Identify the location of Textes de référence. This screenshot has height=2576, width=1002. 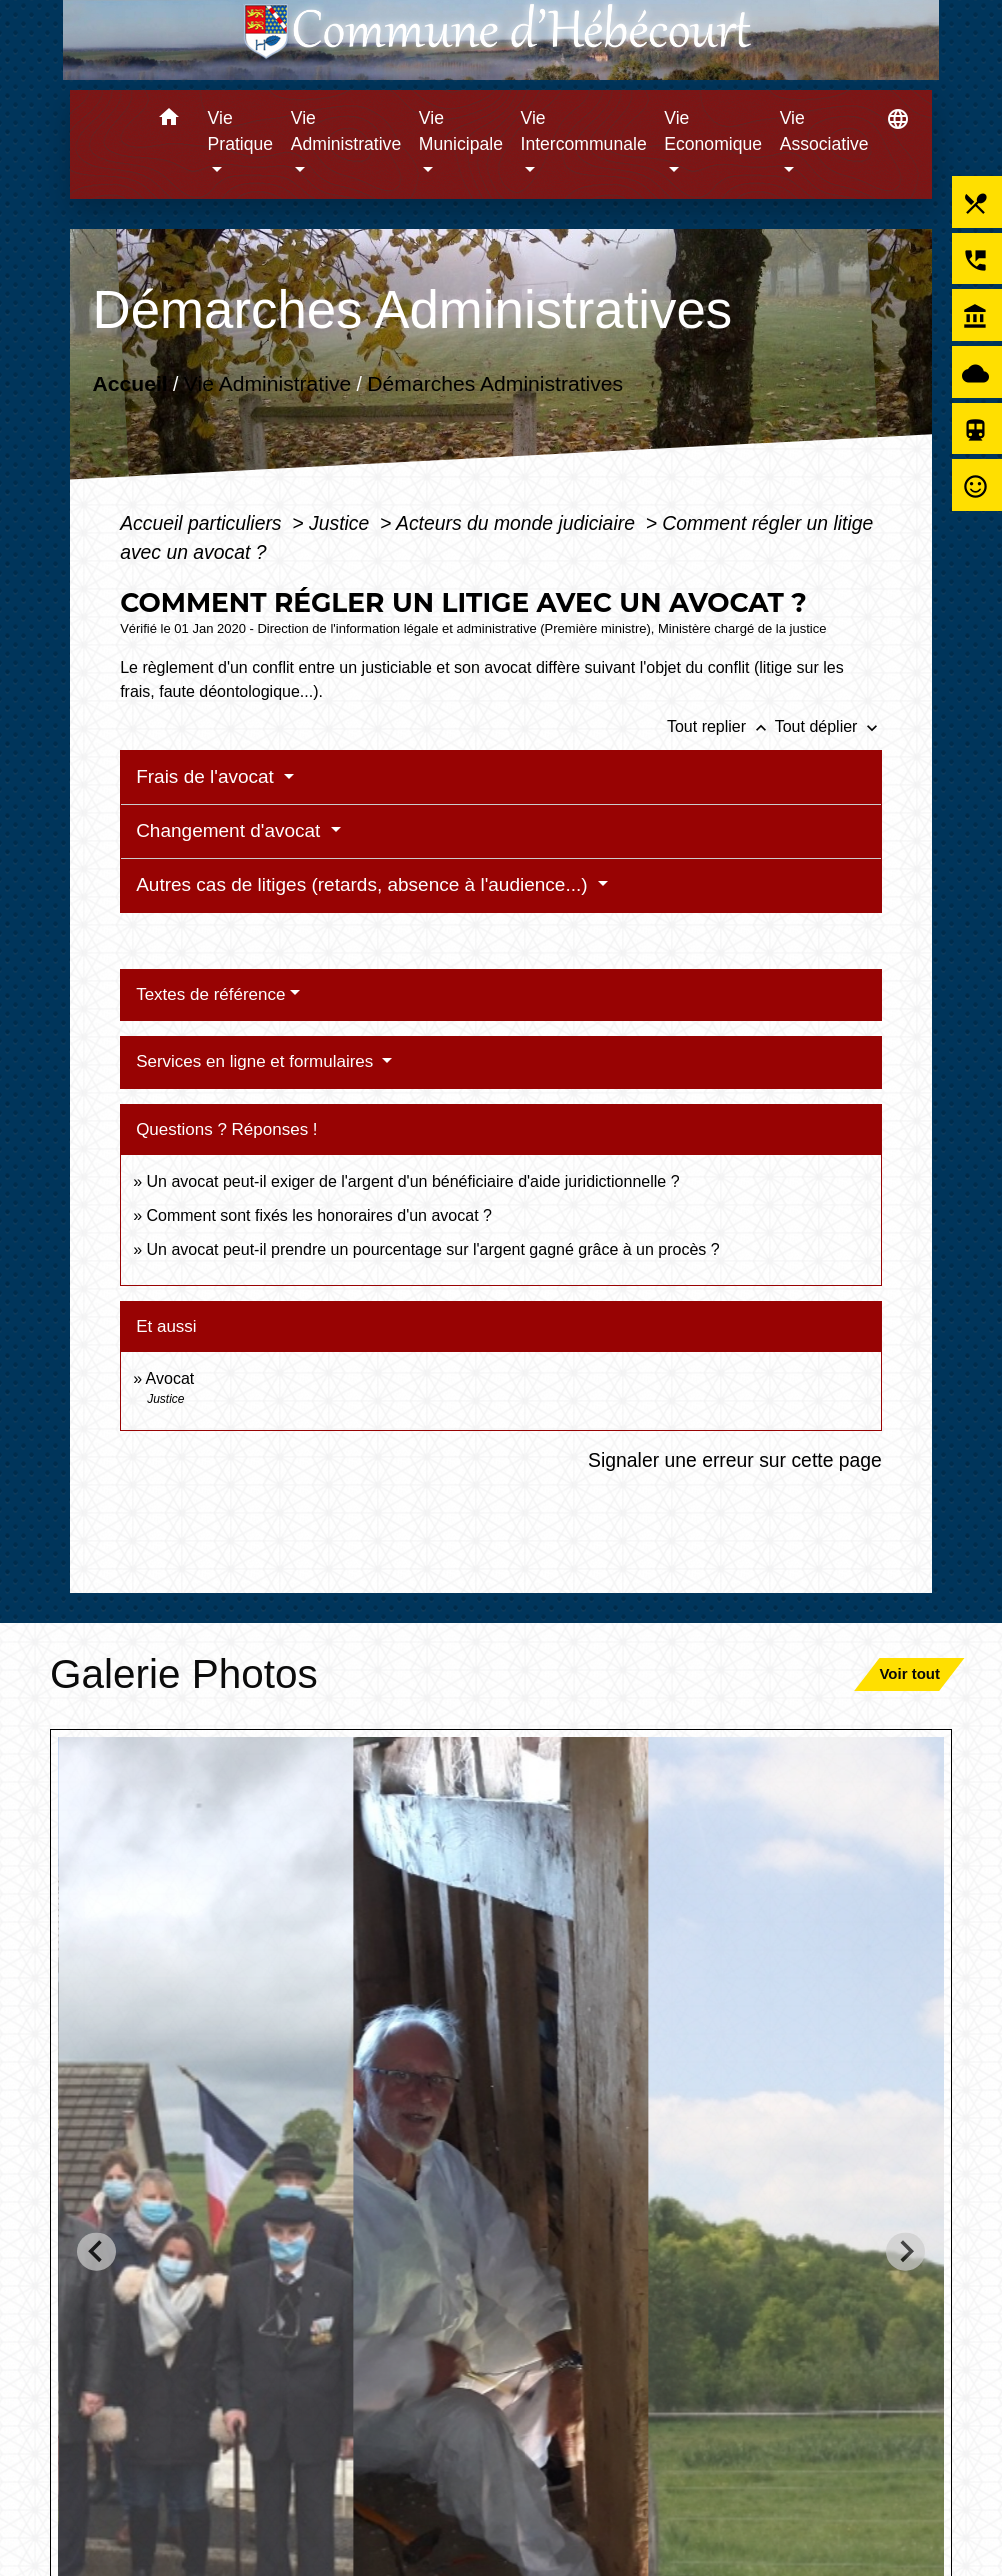
(210, 994).